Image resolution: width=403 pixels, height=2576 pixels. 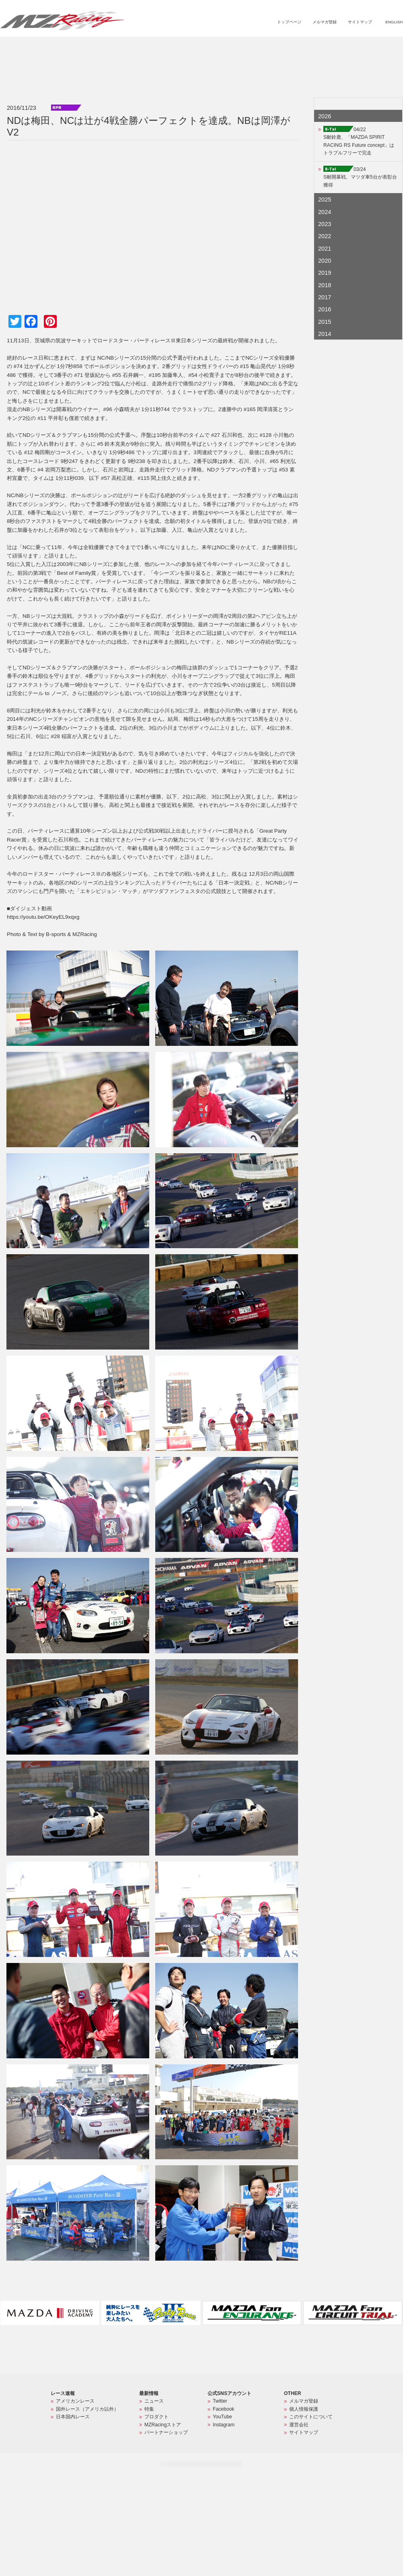 I want to click on 日本国内レース, so click(x=73, y=2417).